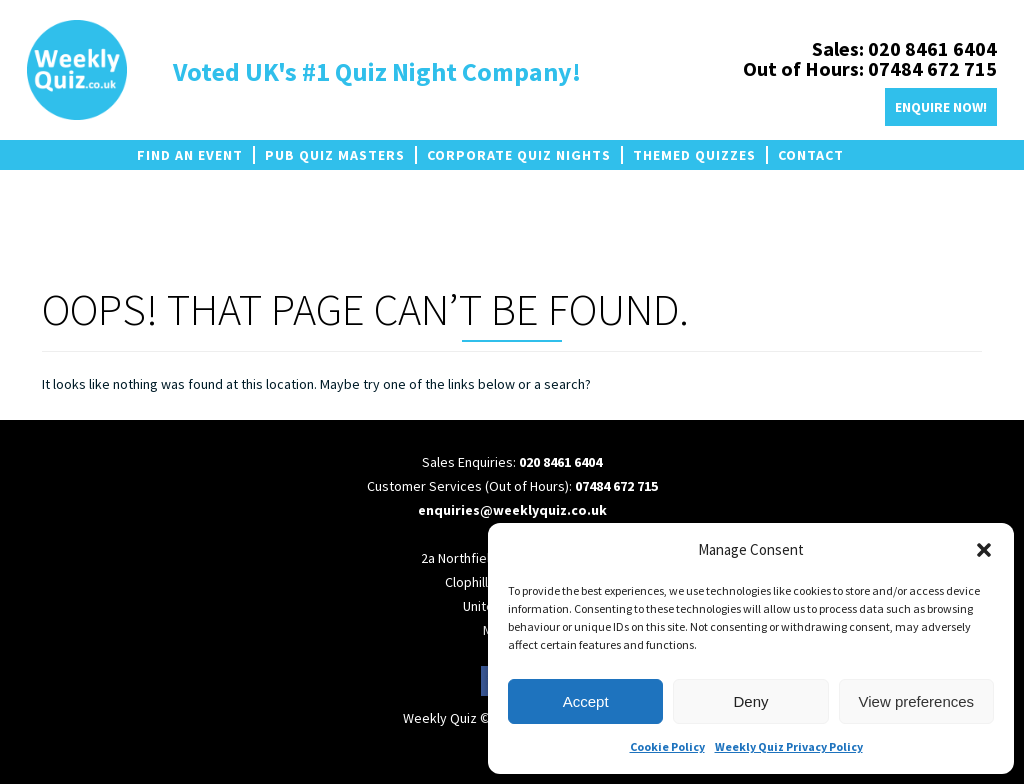  I want to click on Accept, so click(586, 701).